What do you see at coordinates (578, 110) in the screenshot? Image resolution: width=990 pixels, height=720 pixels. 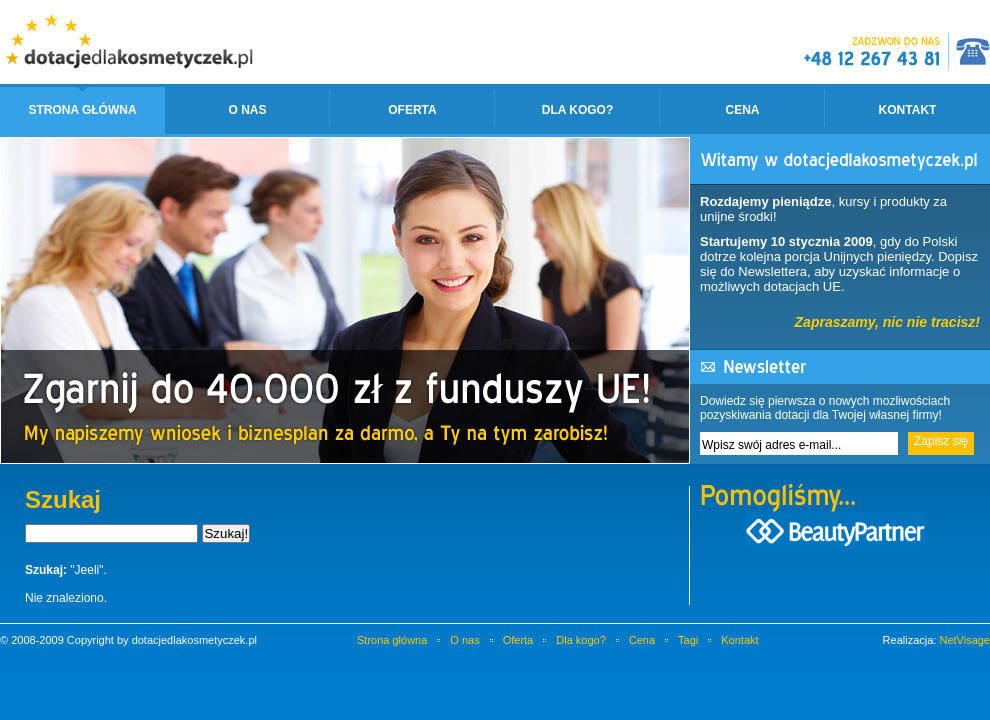 I see `Dla kogo?` at bounding box center [578, 110].